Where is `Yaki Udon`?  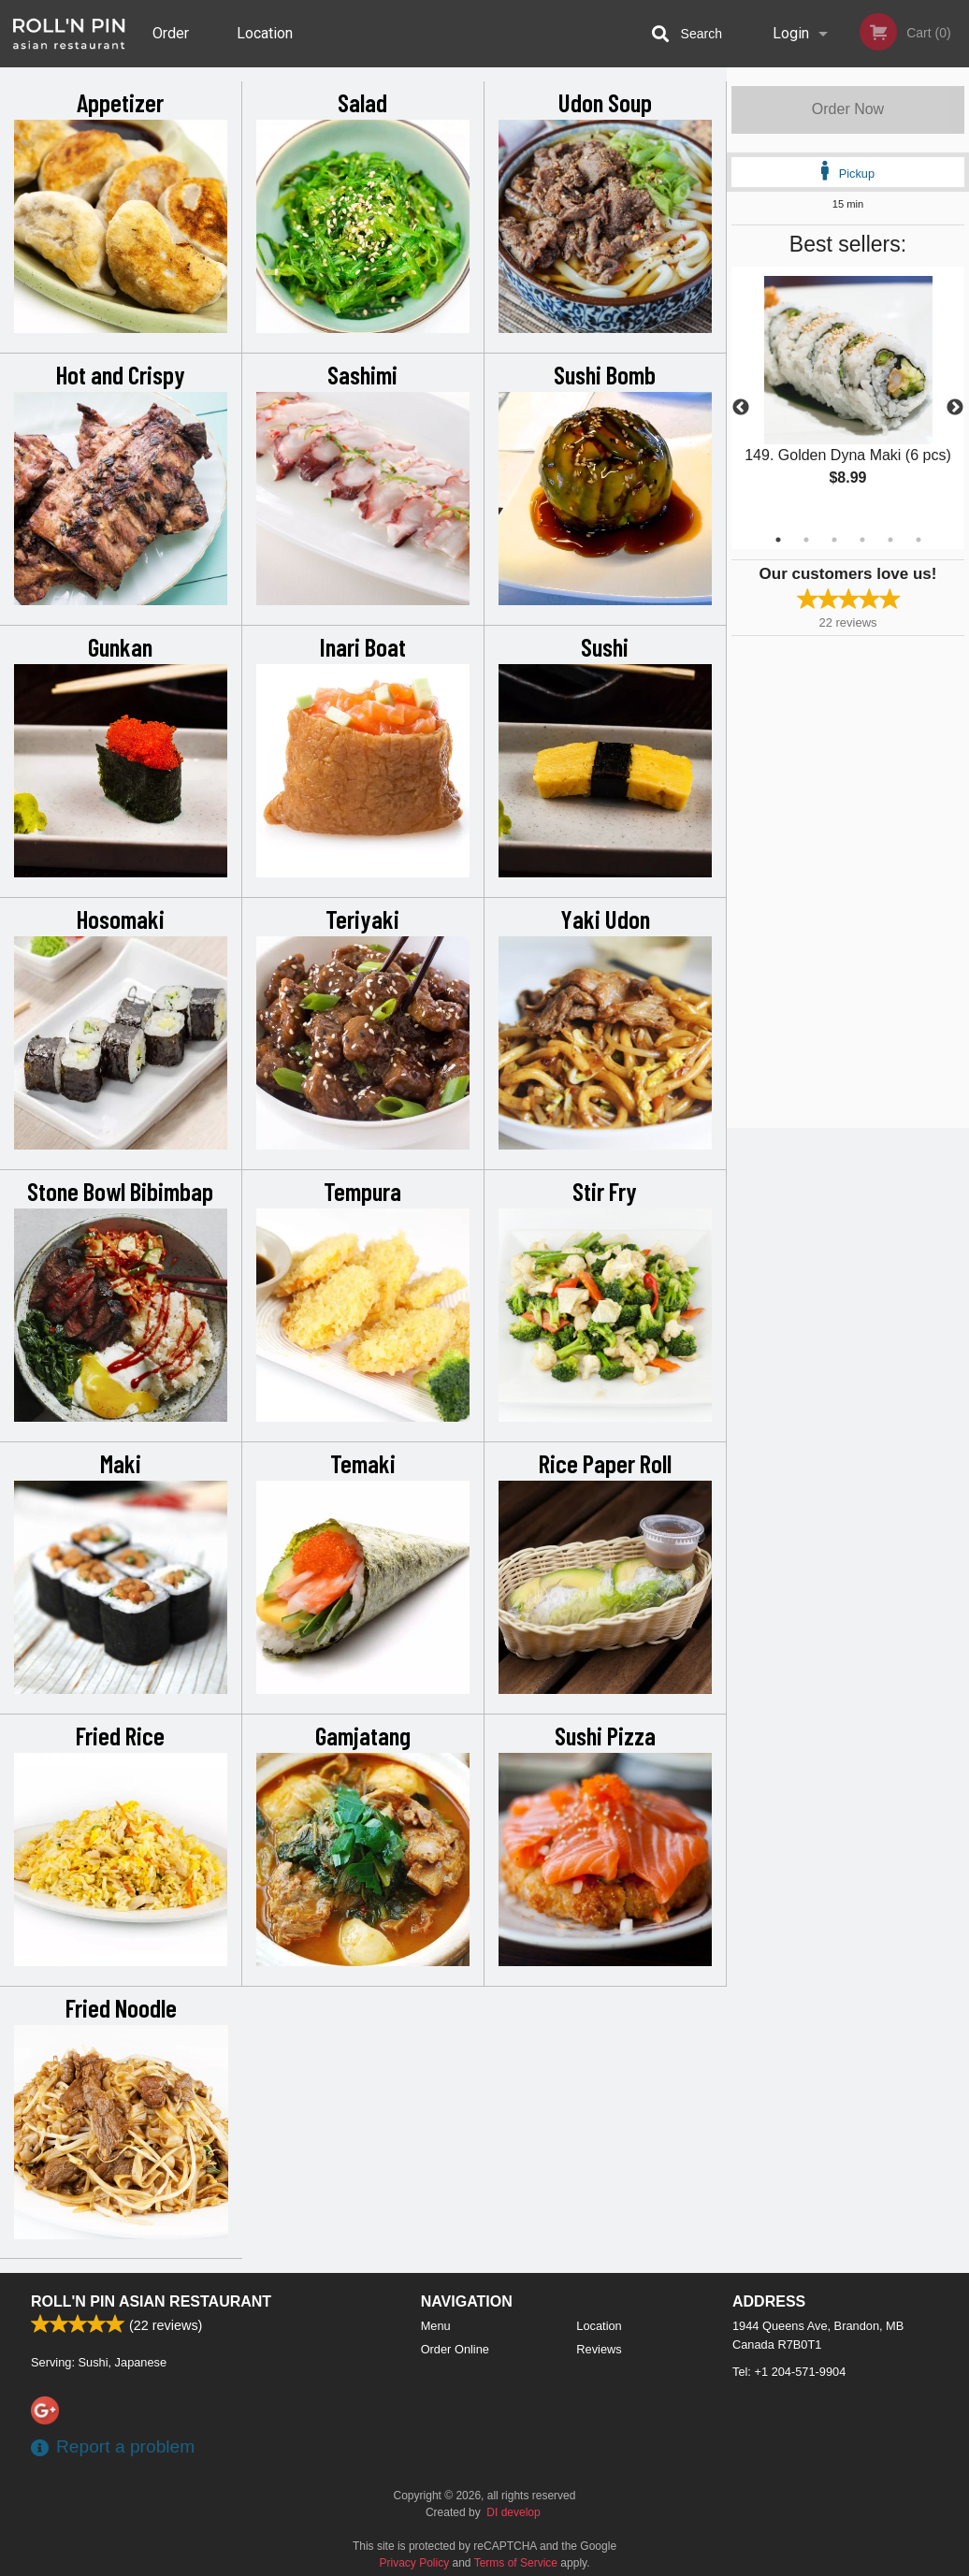 Yaki Udon is located at coordinates (605, 918).